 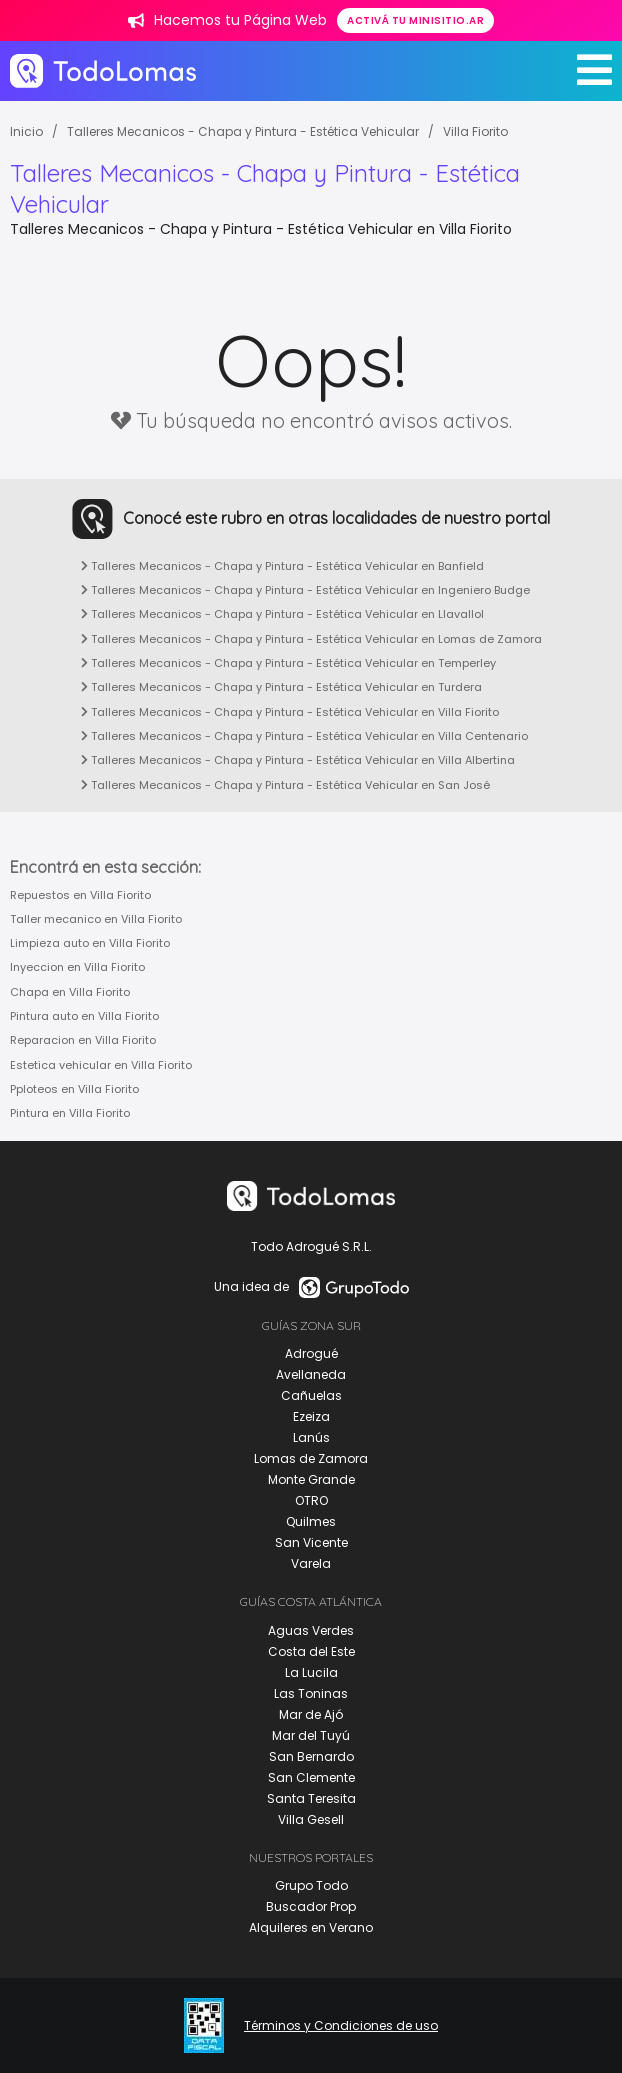 What do you see at coordinates (311, 1437) in the screenshot?
I see `Lanús` at bounding box center [311, 1437].